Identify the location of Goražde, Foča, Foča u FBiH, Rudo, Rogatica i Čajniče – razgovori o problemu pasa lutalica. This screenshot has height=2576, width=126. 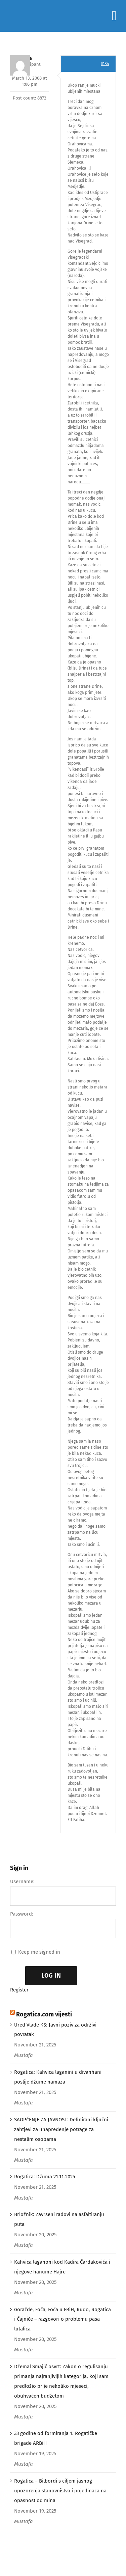
(62, 2319).